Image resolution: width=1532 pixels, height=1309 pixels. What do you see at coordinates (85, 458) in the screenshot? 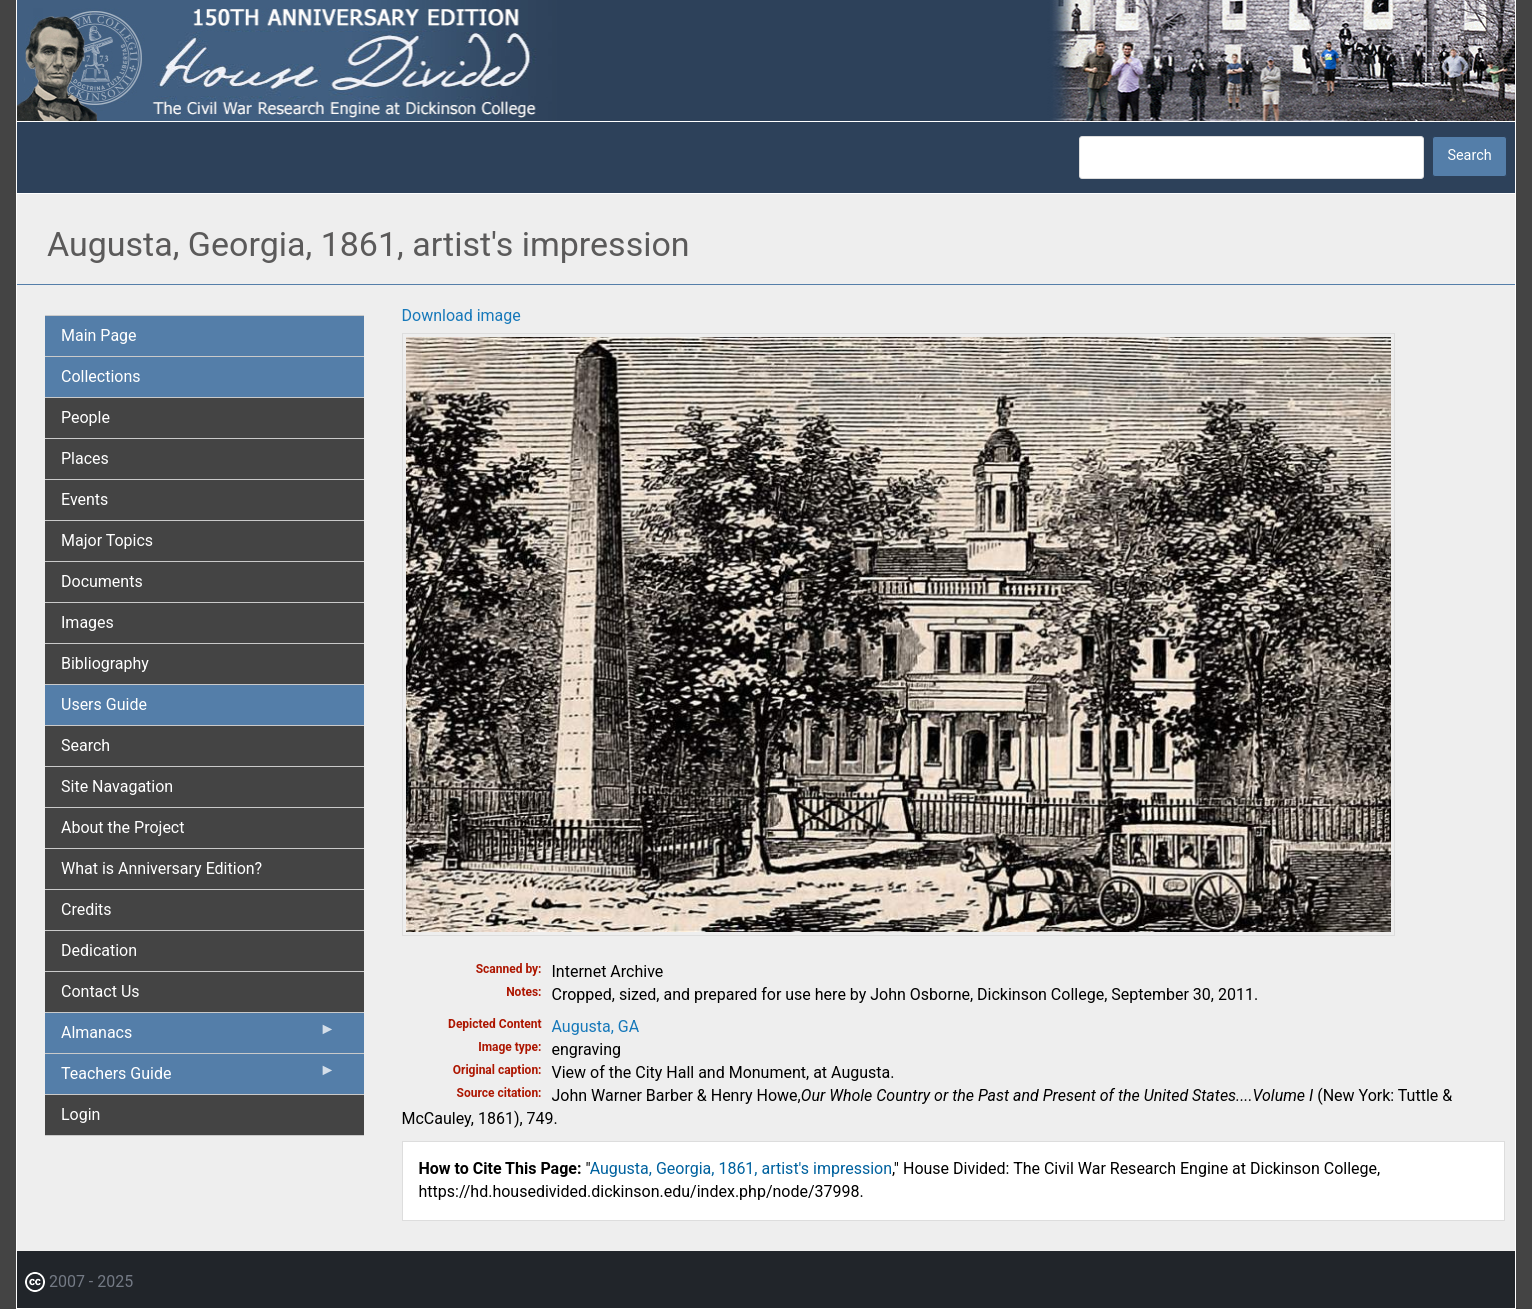
I see `Places [menuitem]` at bounding box center [85, 458].